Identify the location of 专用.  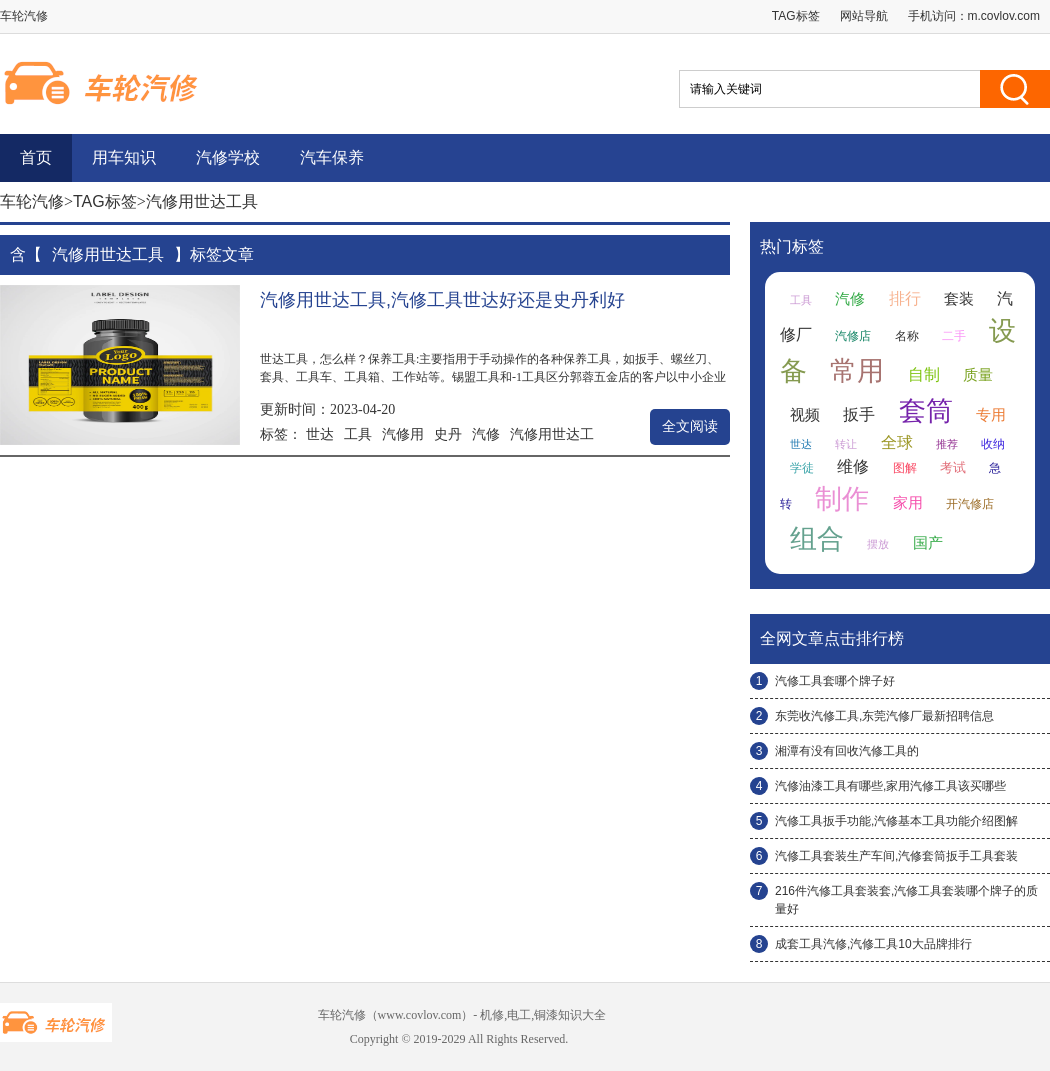
(991, 415).